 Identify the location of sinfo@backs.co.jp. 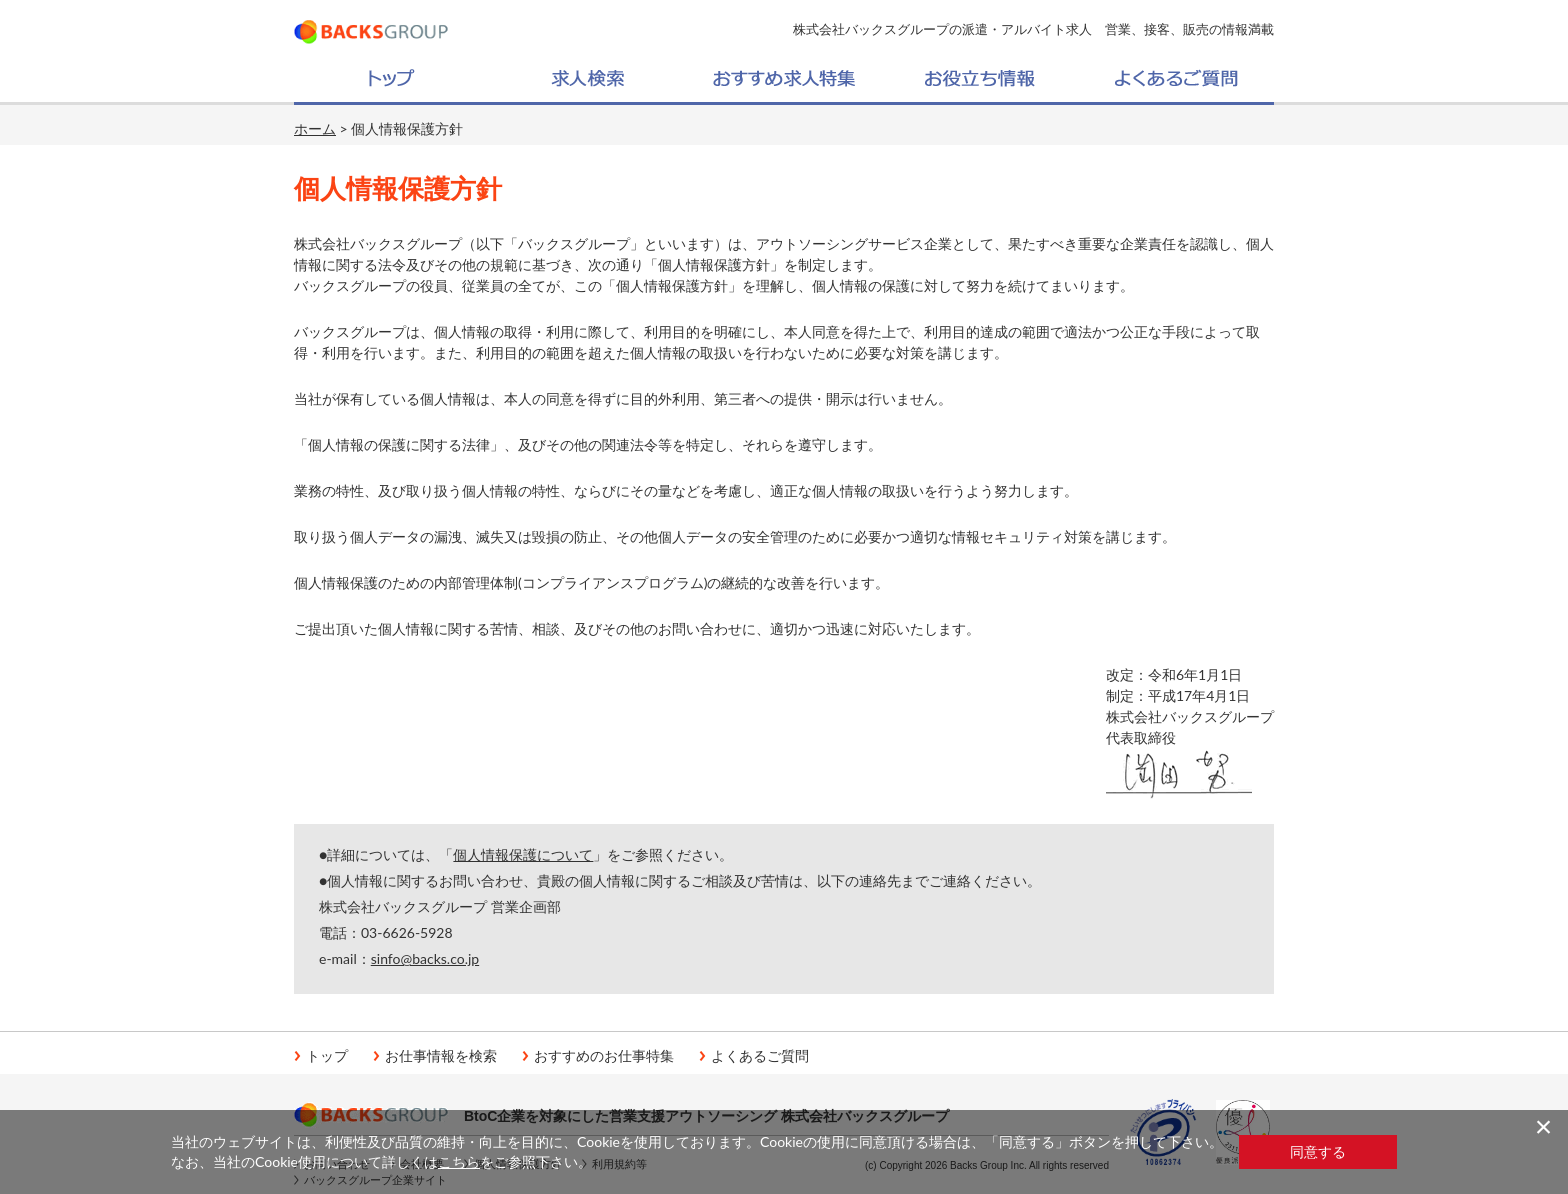
(425, 958).